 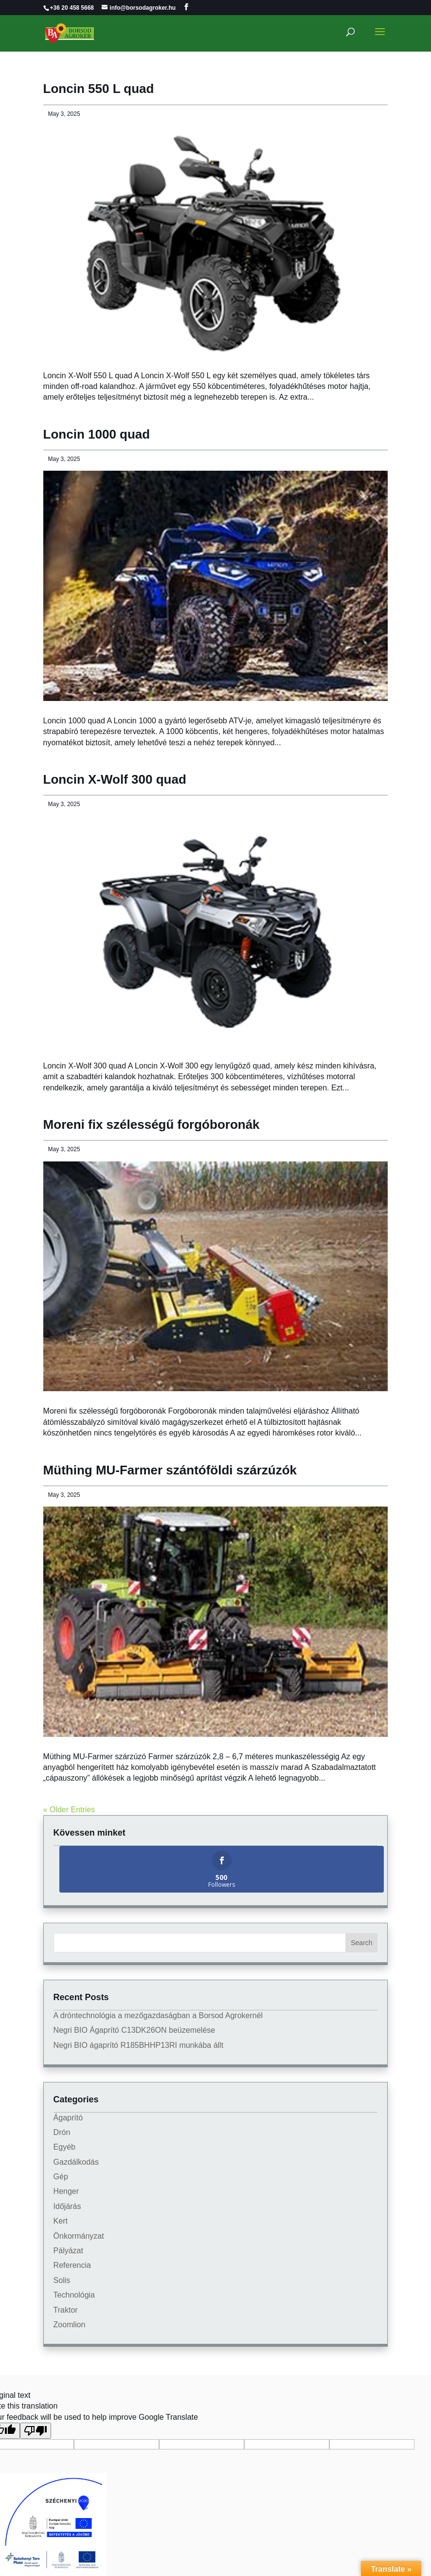 What do you see at coordinates (96, 434) in the screenshot?
I see `Loncin 1000 quad` at bounding box center [96, 434].